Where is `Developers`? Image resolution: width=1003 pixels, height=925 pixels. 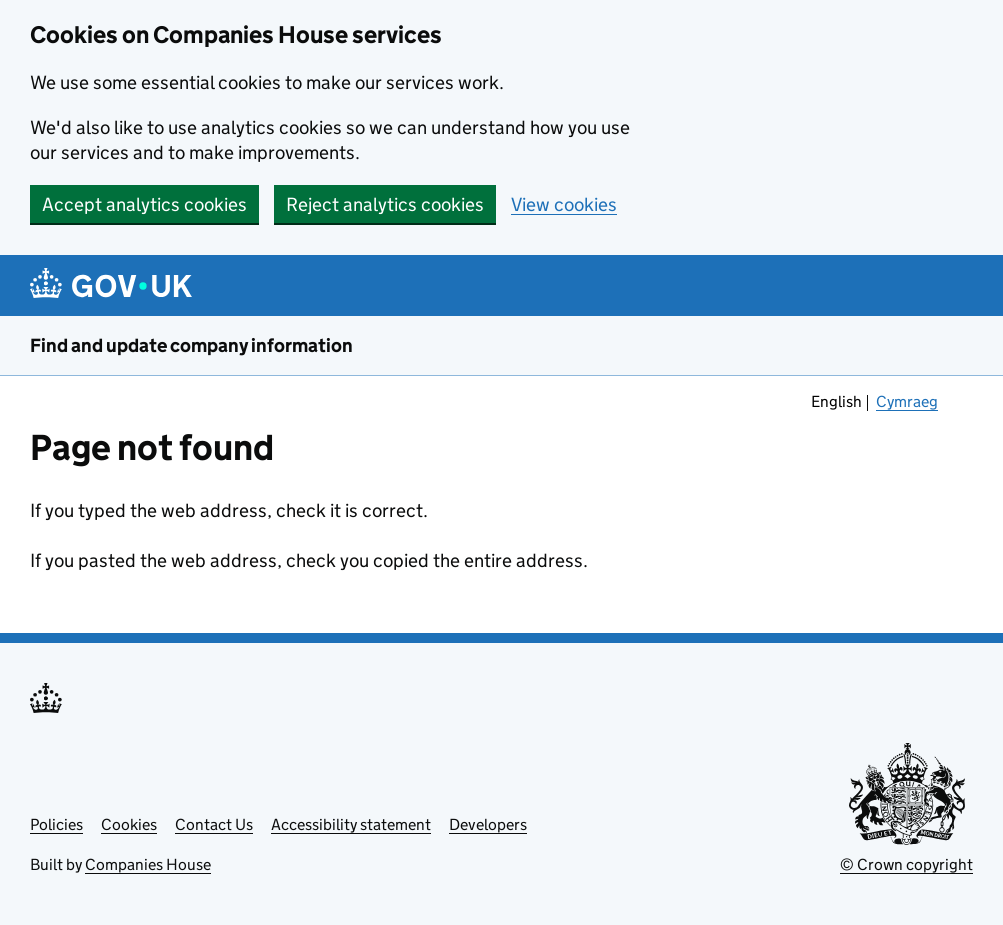
Developers is located at coordinates (488, 824).